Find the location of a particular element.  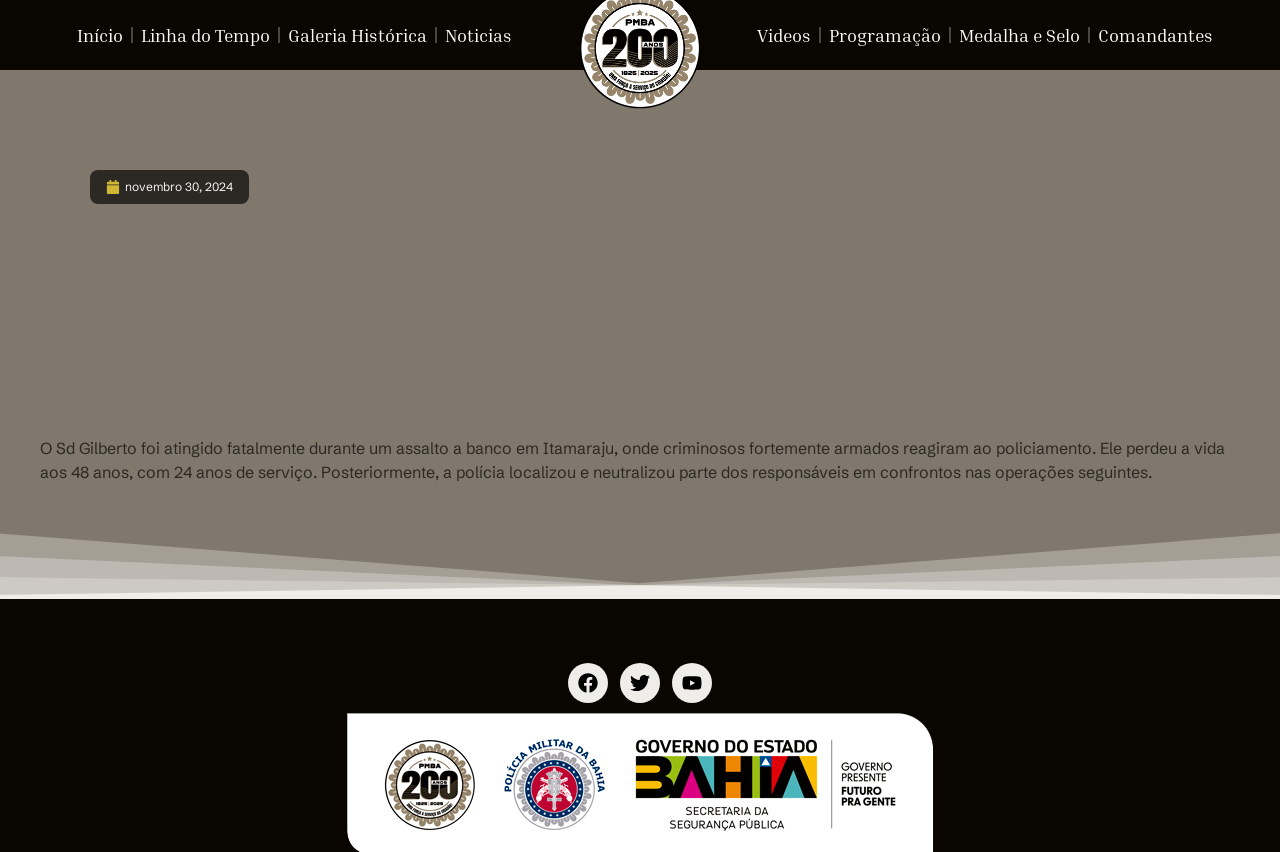

Linha do Tempo is located at coordinates (205, 35).